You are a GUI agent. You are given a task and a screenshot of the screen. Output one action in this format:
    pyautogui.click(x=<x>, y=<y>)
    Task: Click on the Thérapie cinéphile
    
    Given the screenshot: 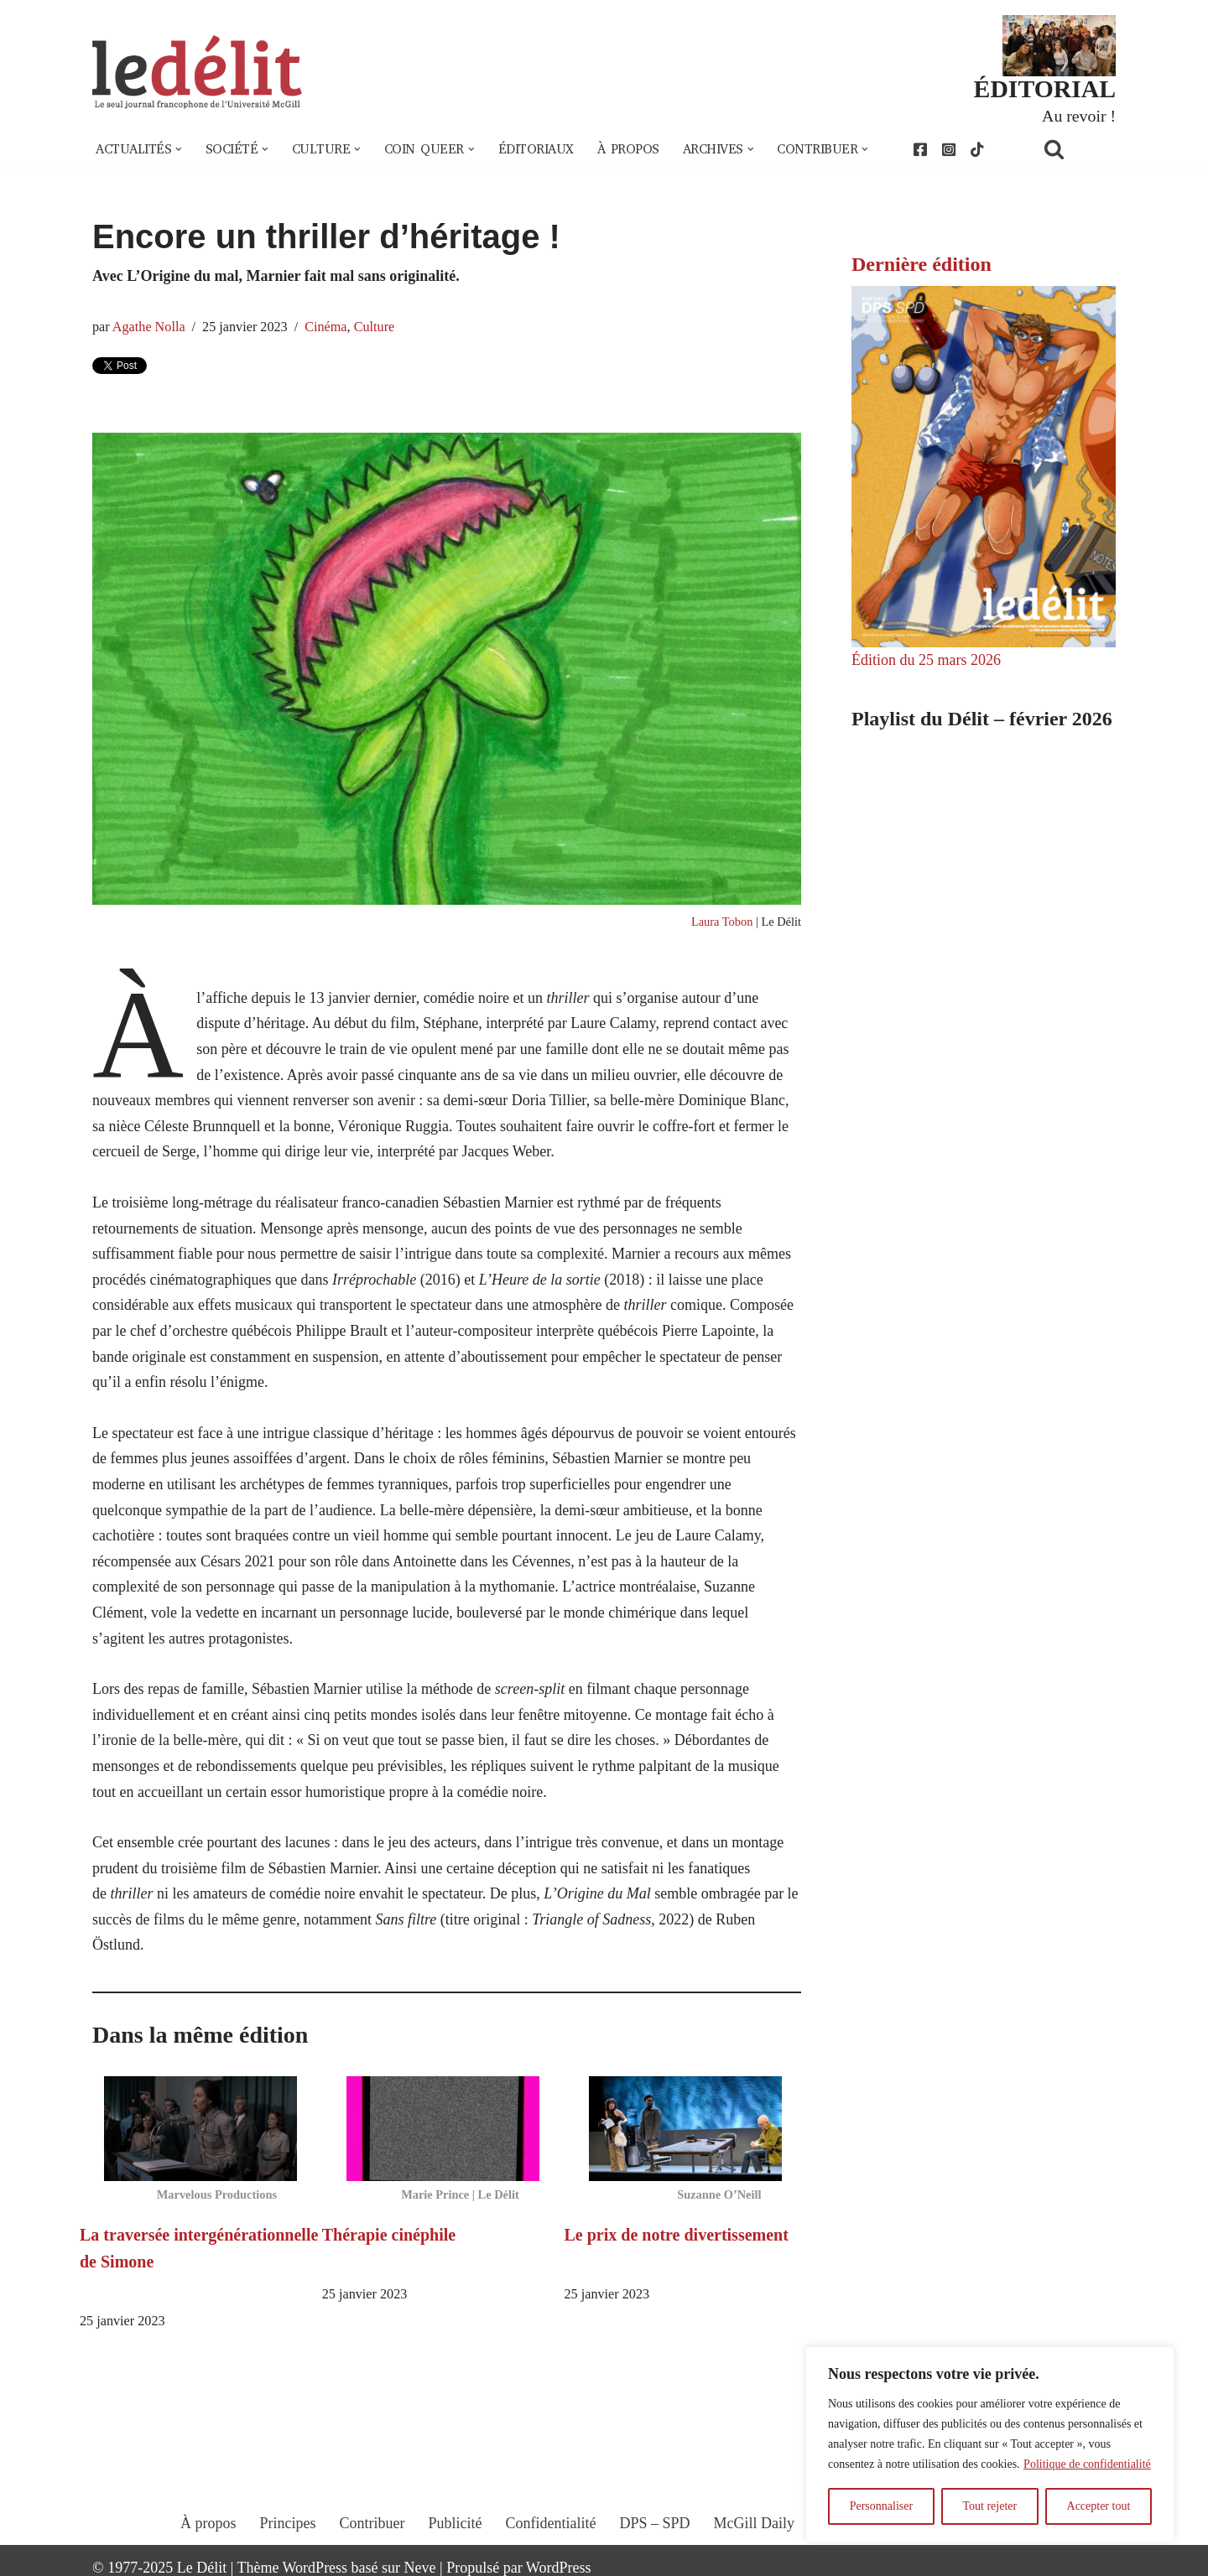 What is the action you would take?
    pyautogui.click(x=389, y=2234)
    